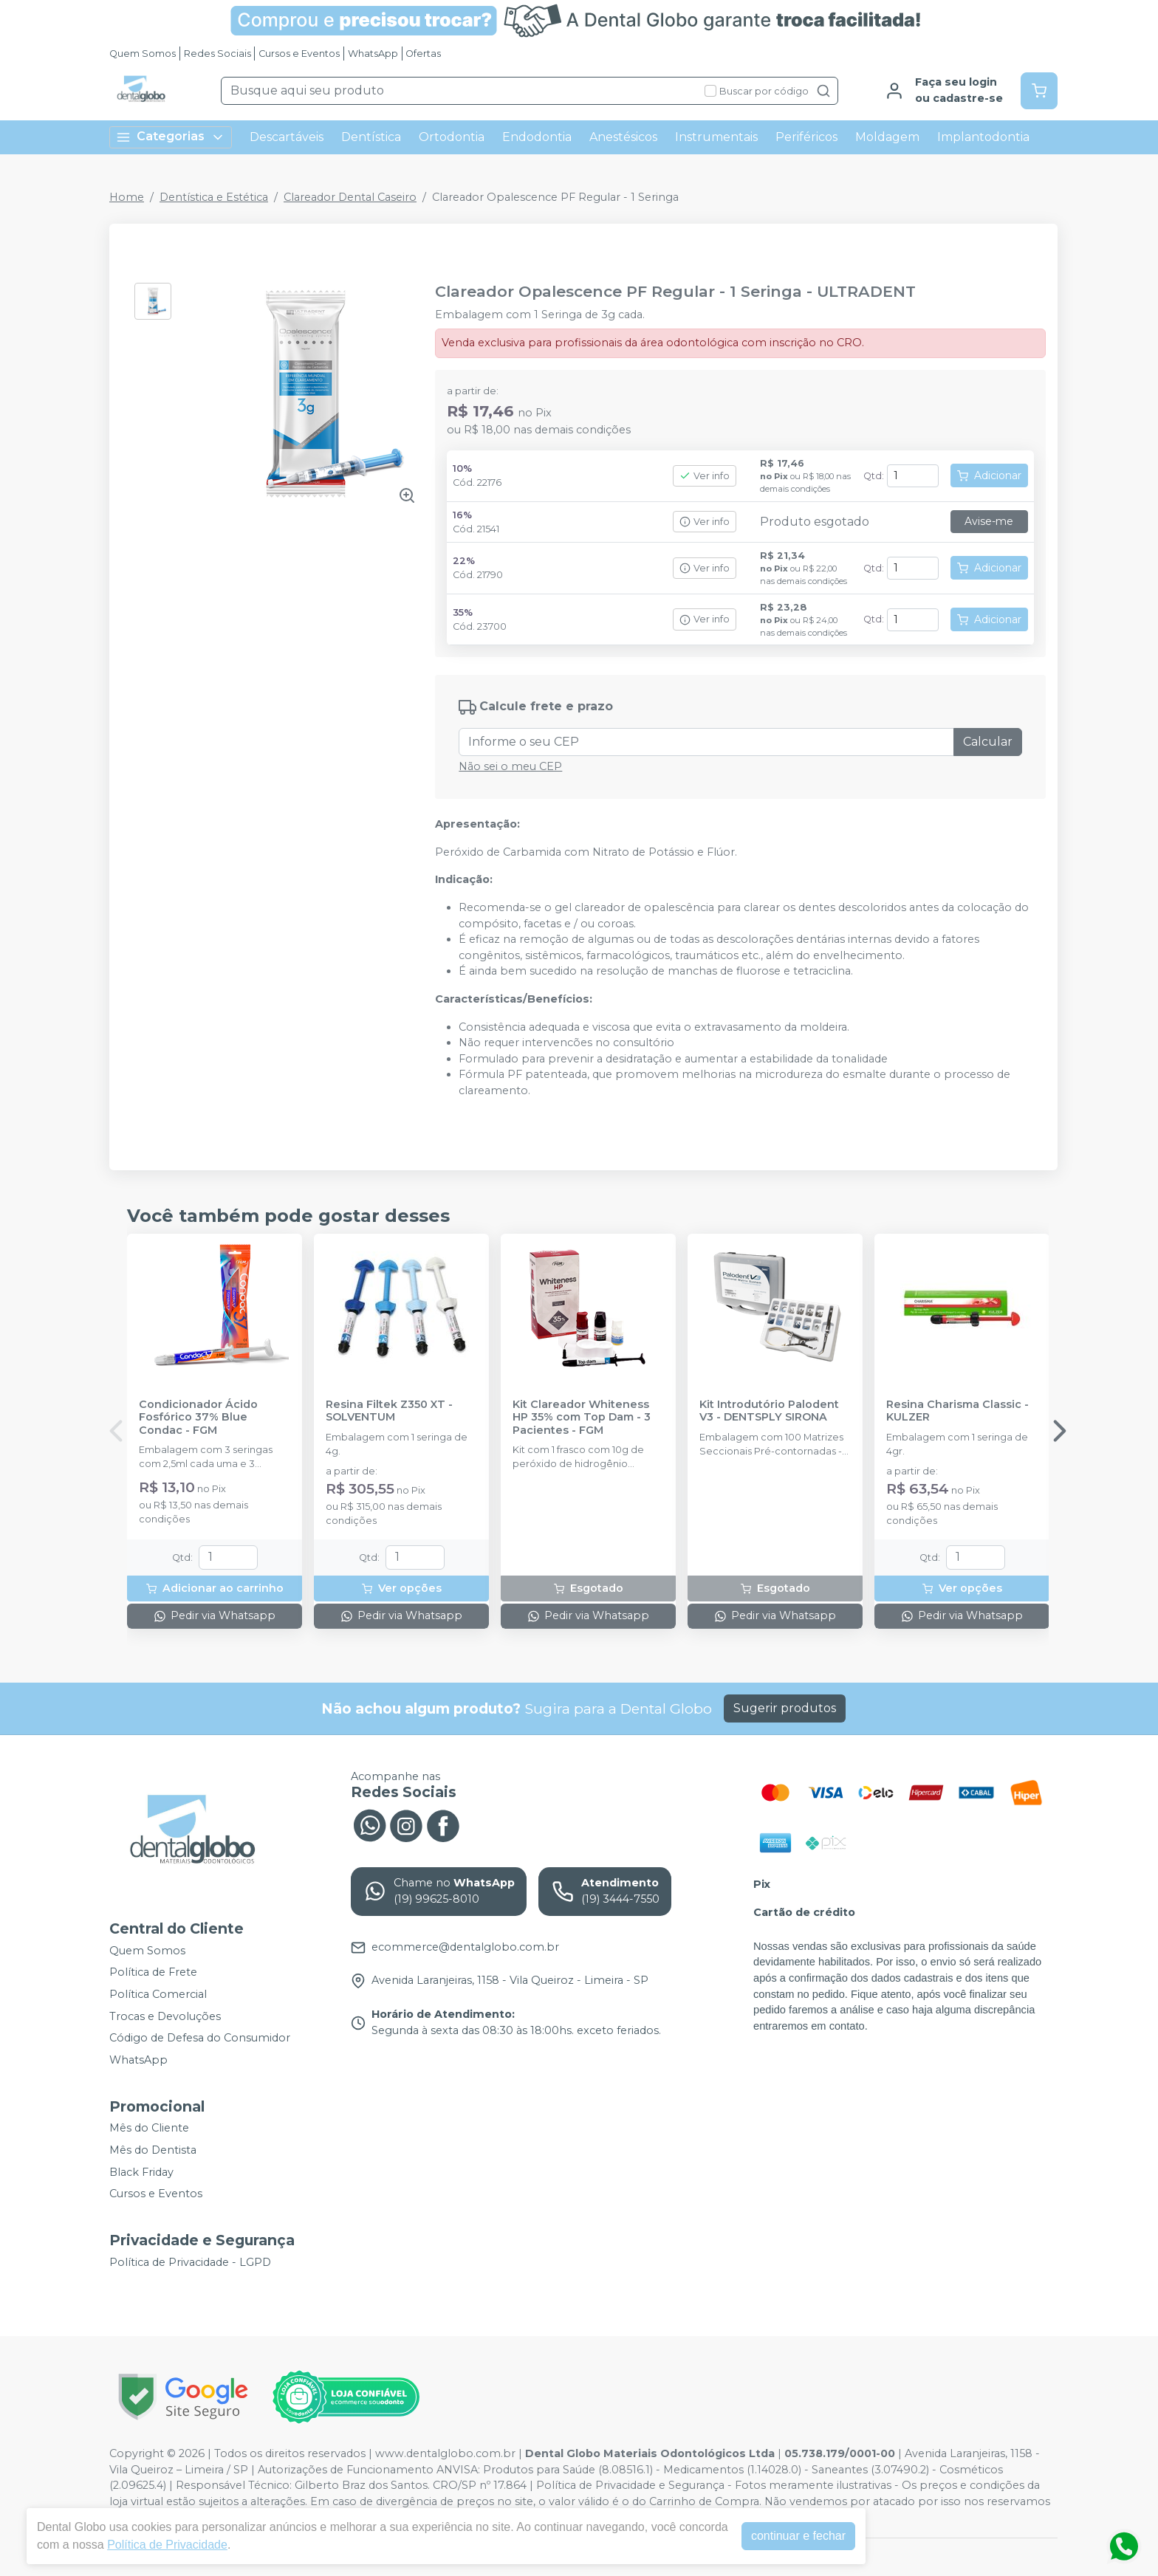 Image resolution: width=1158 pixels, height=2576 pixels. I want to click on Mês do Dentista, so click(152, 2150).